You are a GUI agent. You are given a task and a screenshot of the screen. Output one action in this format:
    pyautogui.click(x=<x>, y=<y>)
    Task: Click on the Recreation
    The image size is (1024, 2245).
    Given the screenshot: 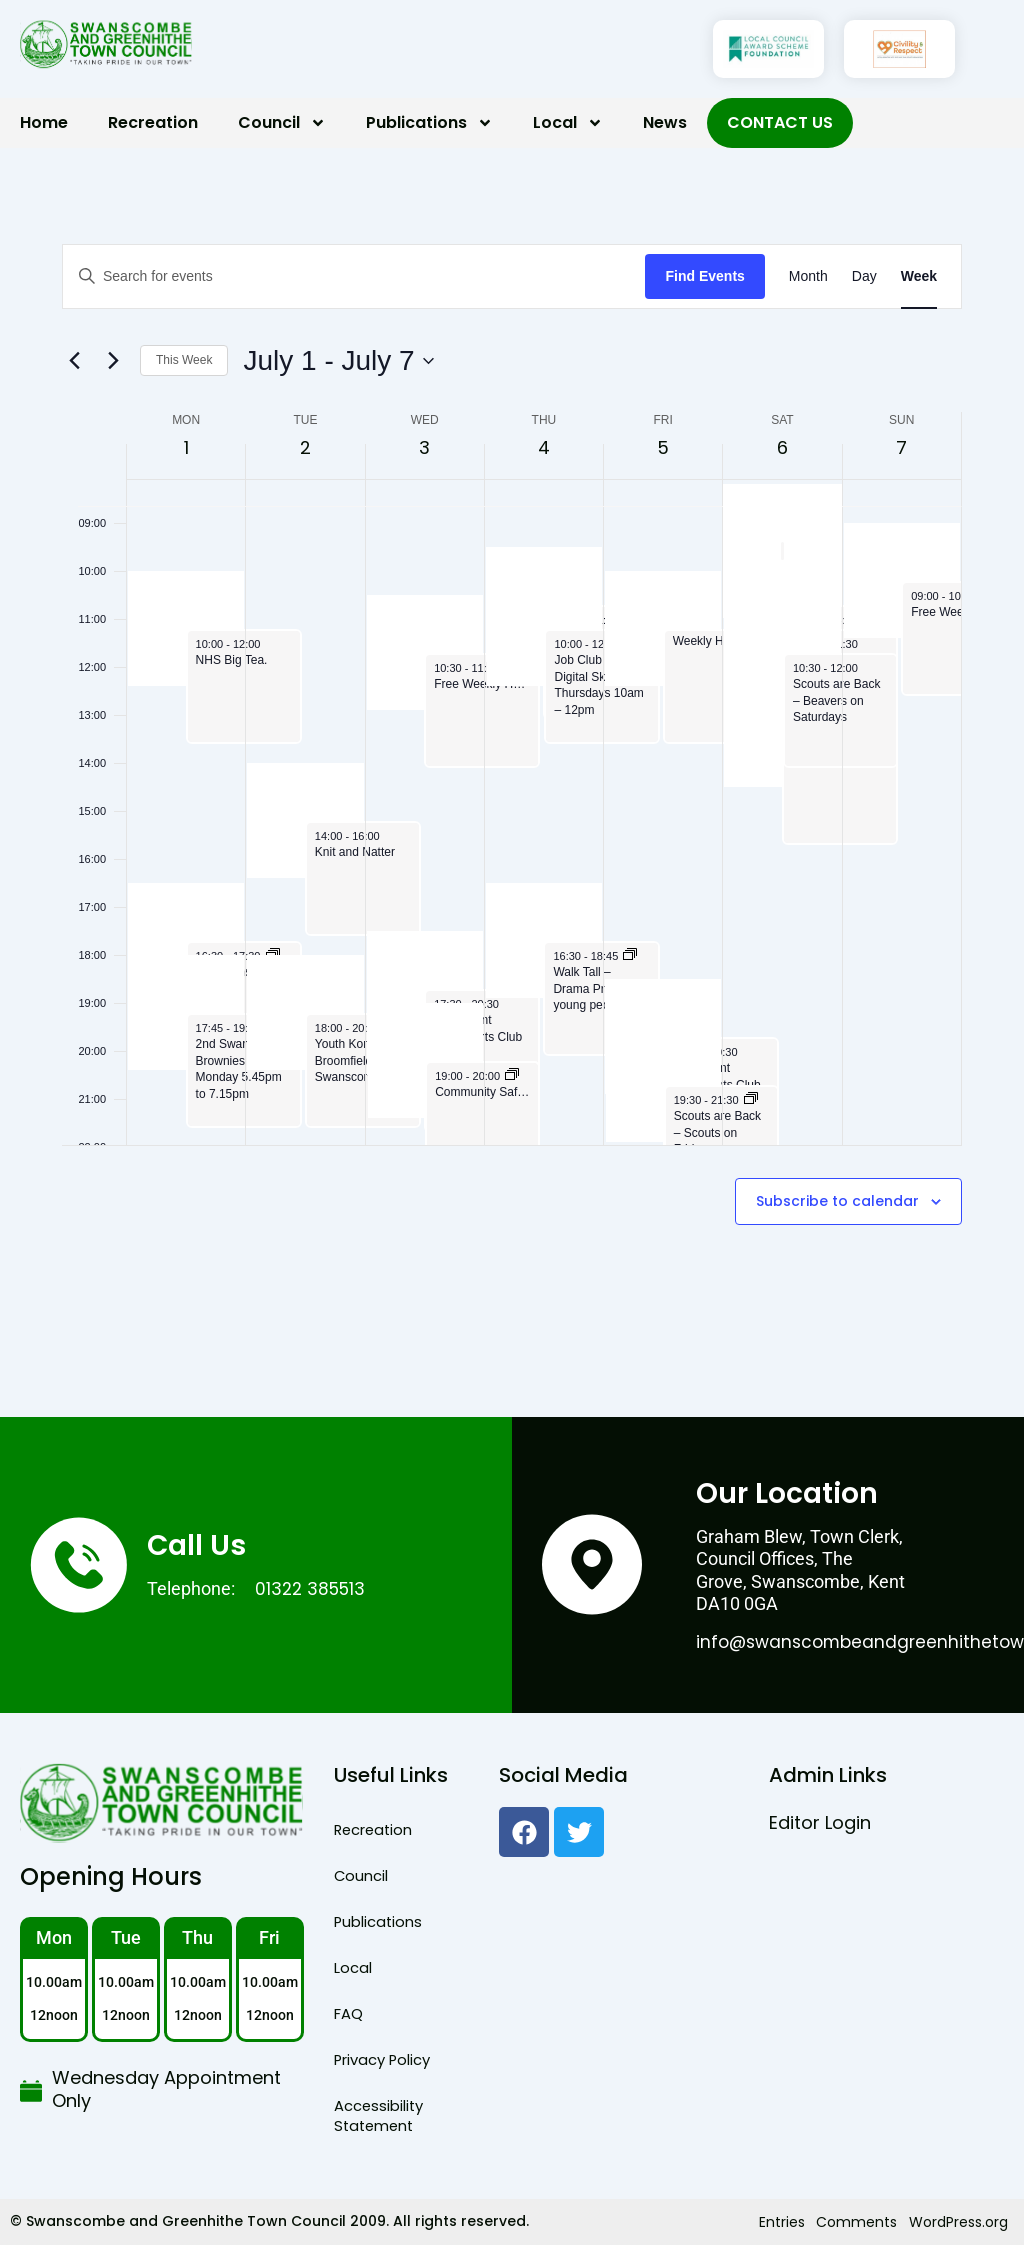 What is the action you would take?
    pyautogui.click(x=153, y=122)
    